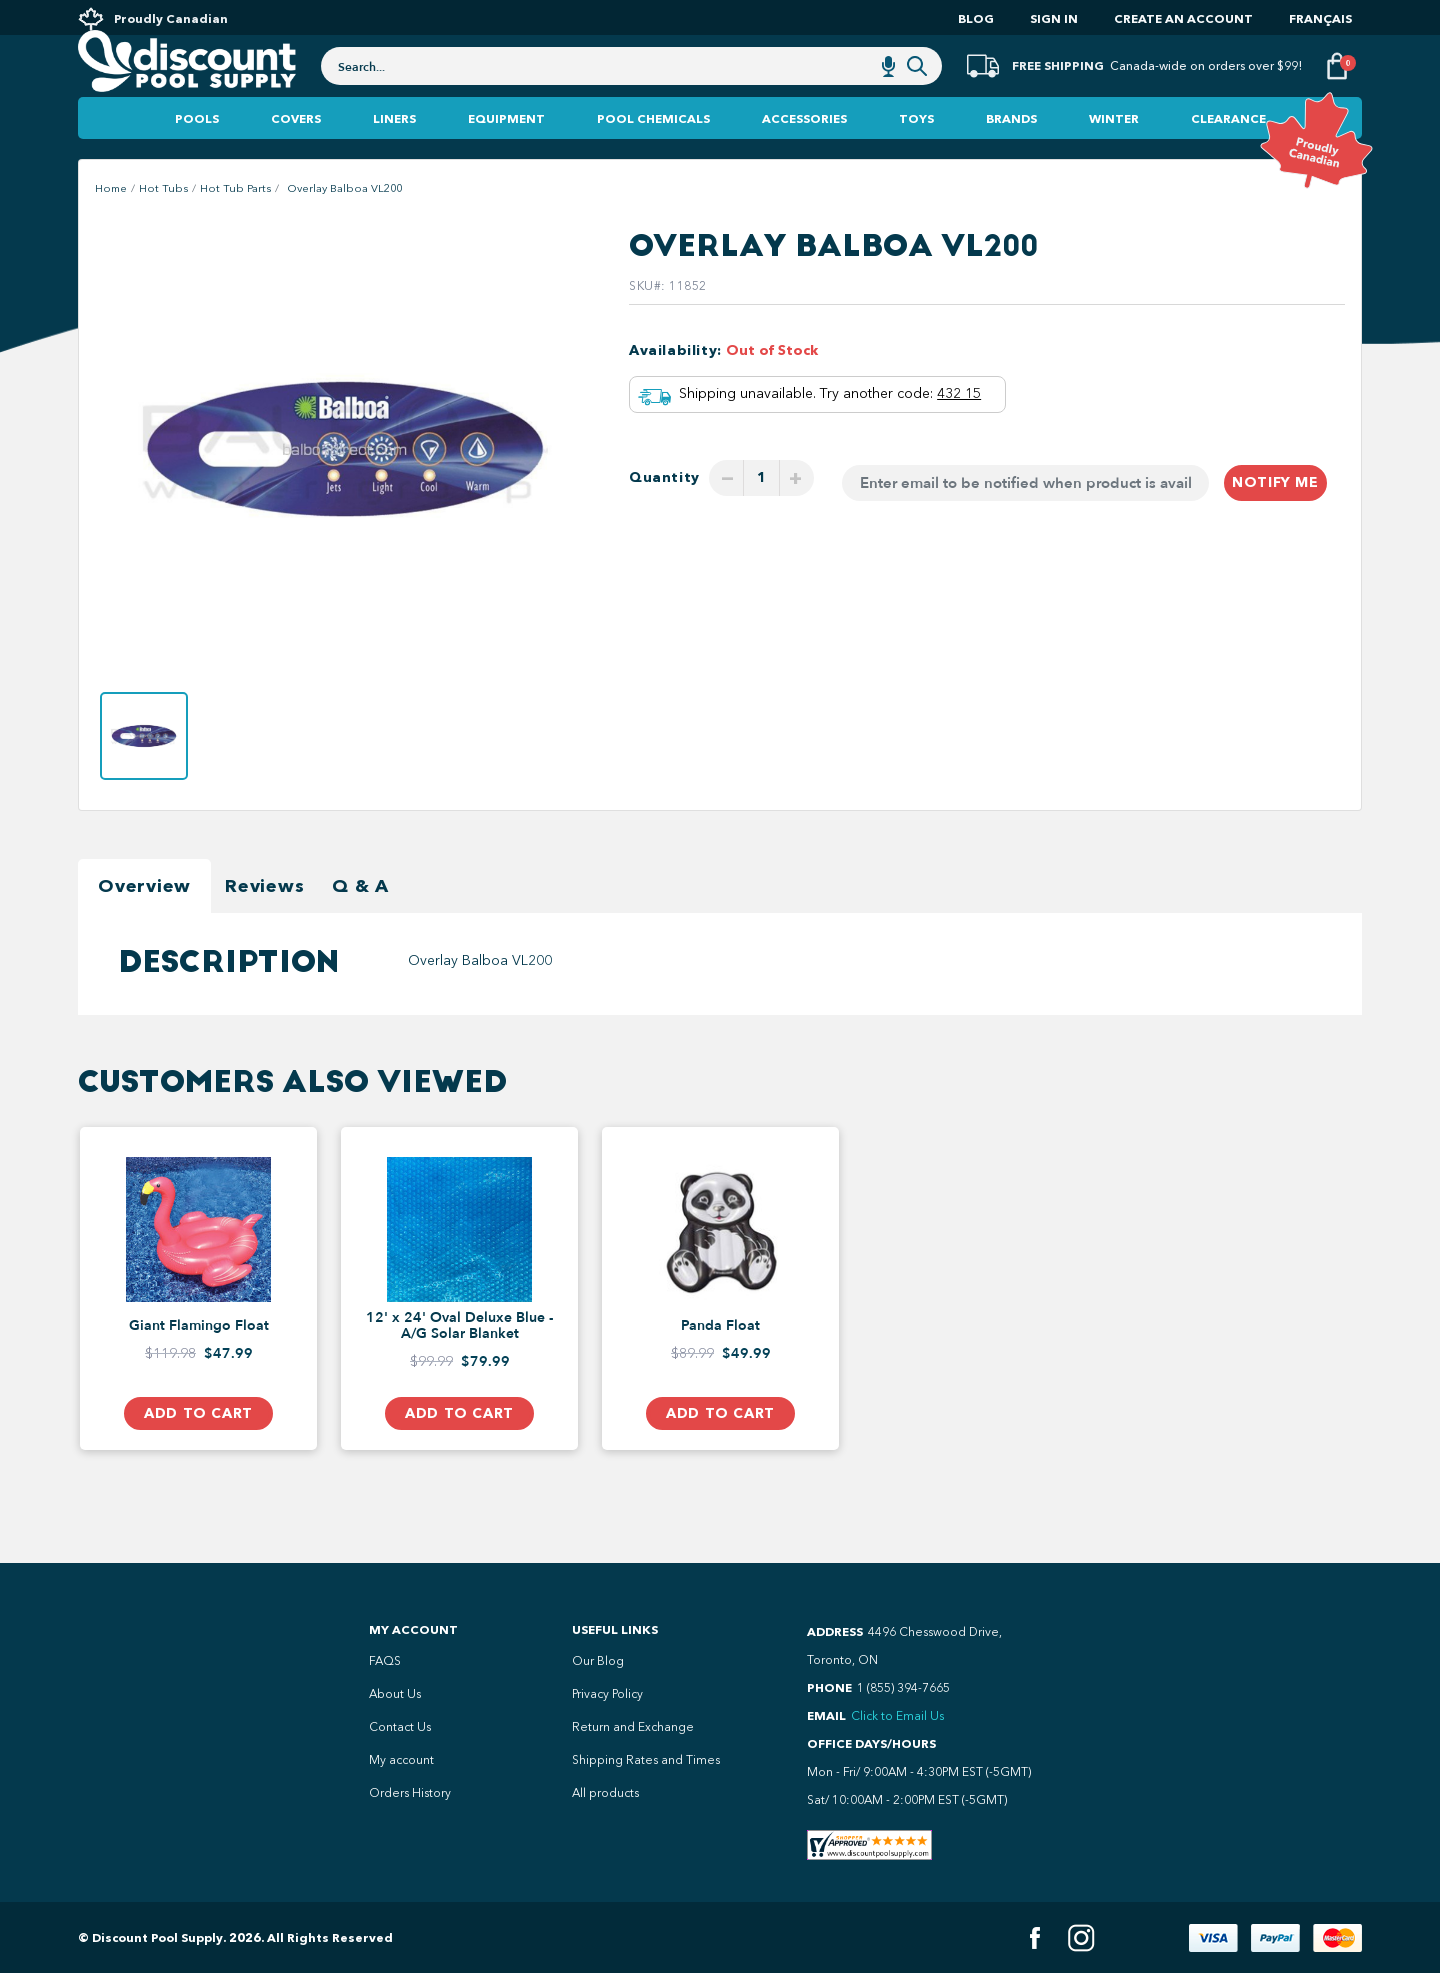 The image size is (1440, 1973). Describe the element at coordinates (1011, 159) in the screenshot. I see `Brands` at that location.